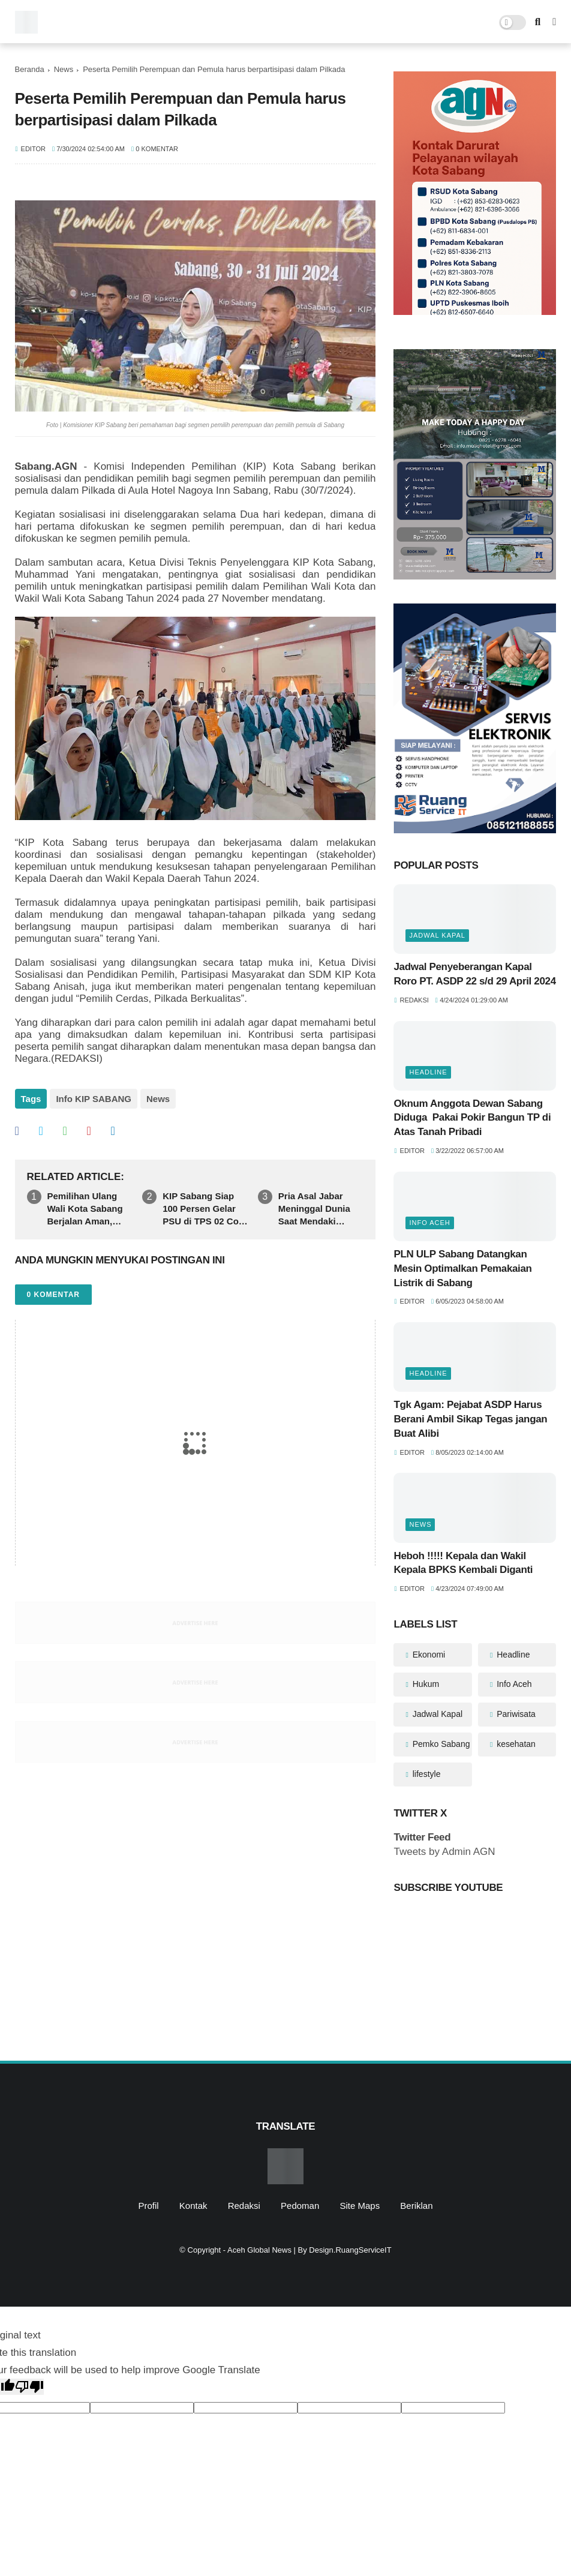 The width and height of the screenshot is (571, 2576). What do you see at coordinates (29, 2387) in the screenshot?
I see `[Poor translation]` at bounding box center [29, 2387].